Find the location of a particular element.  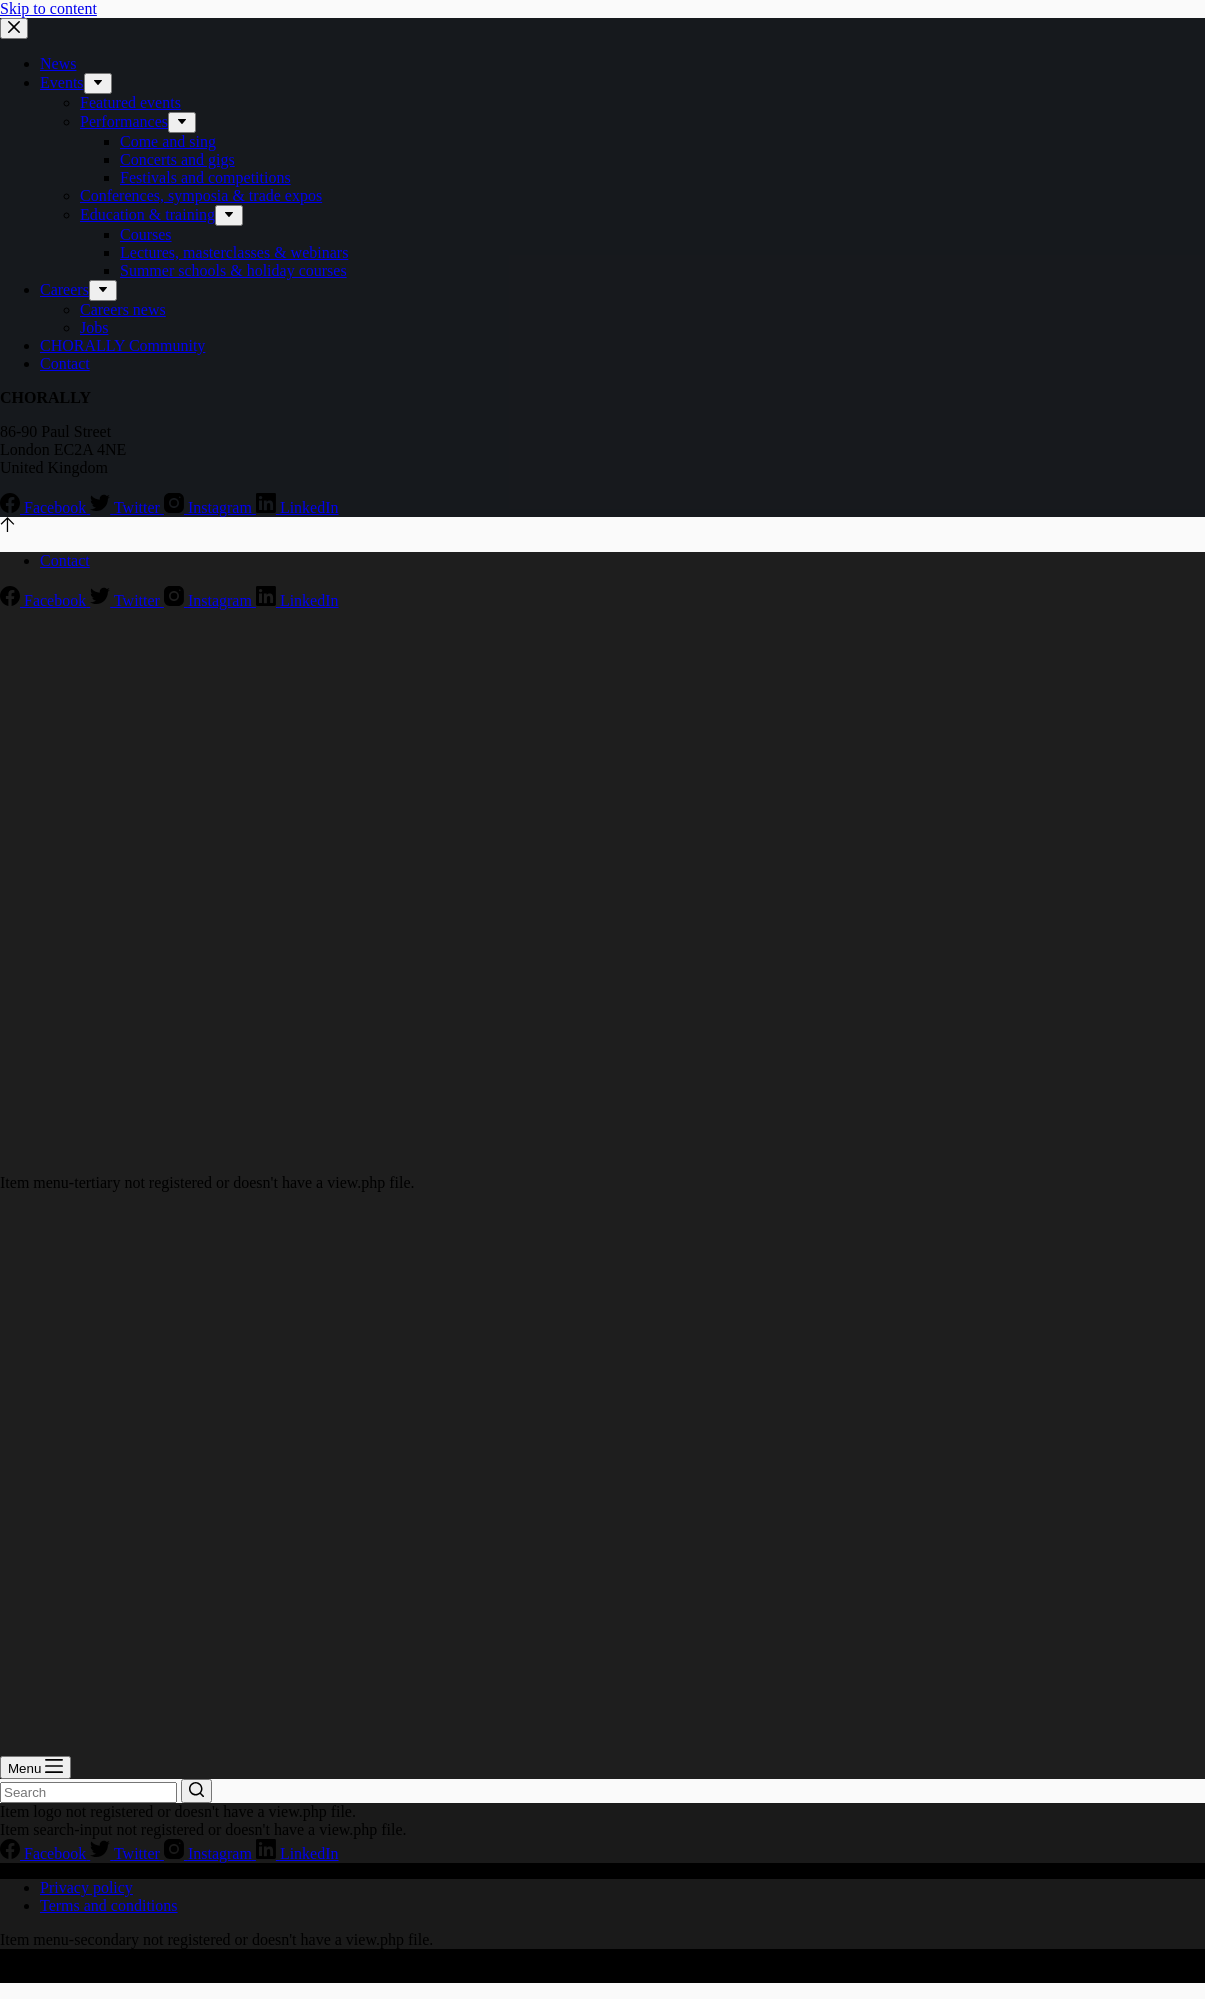

Contact [menuitem] is located at coordinates (65, 363).